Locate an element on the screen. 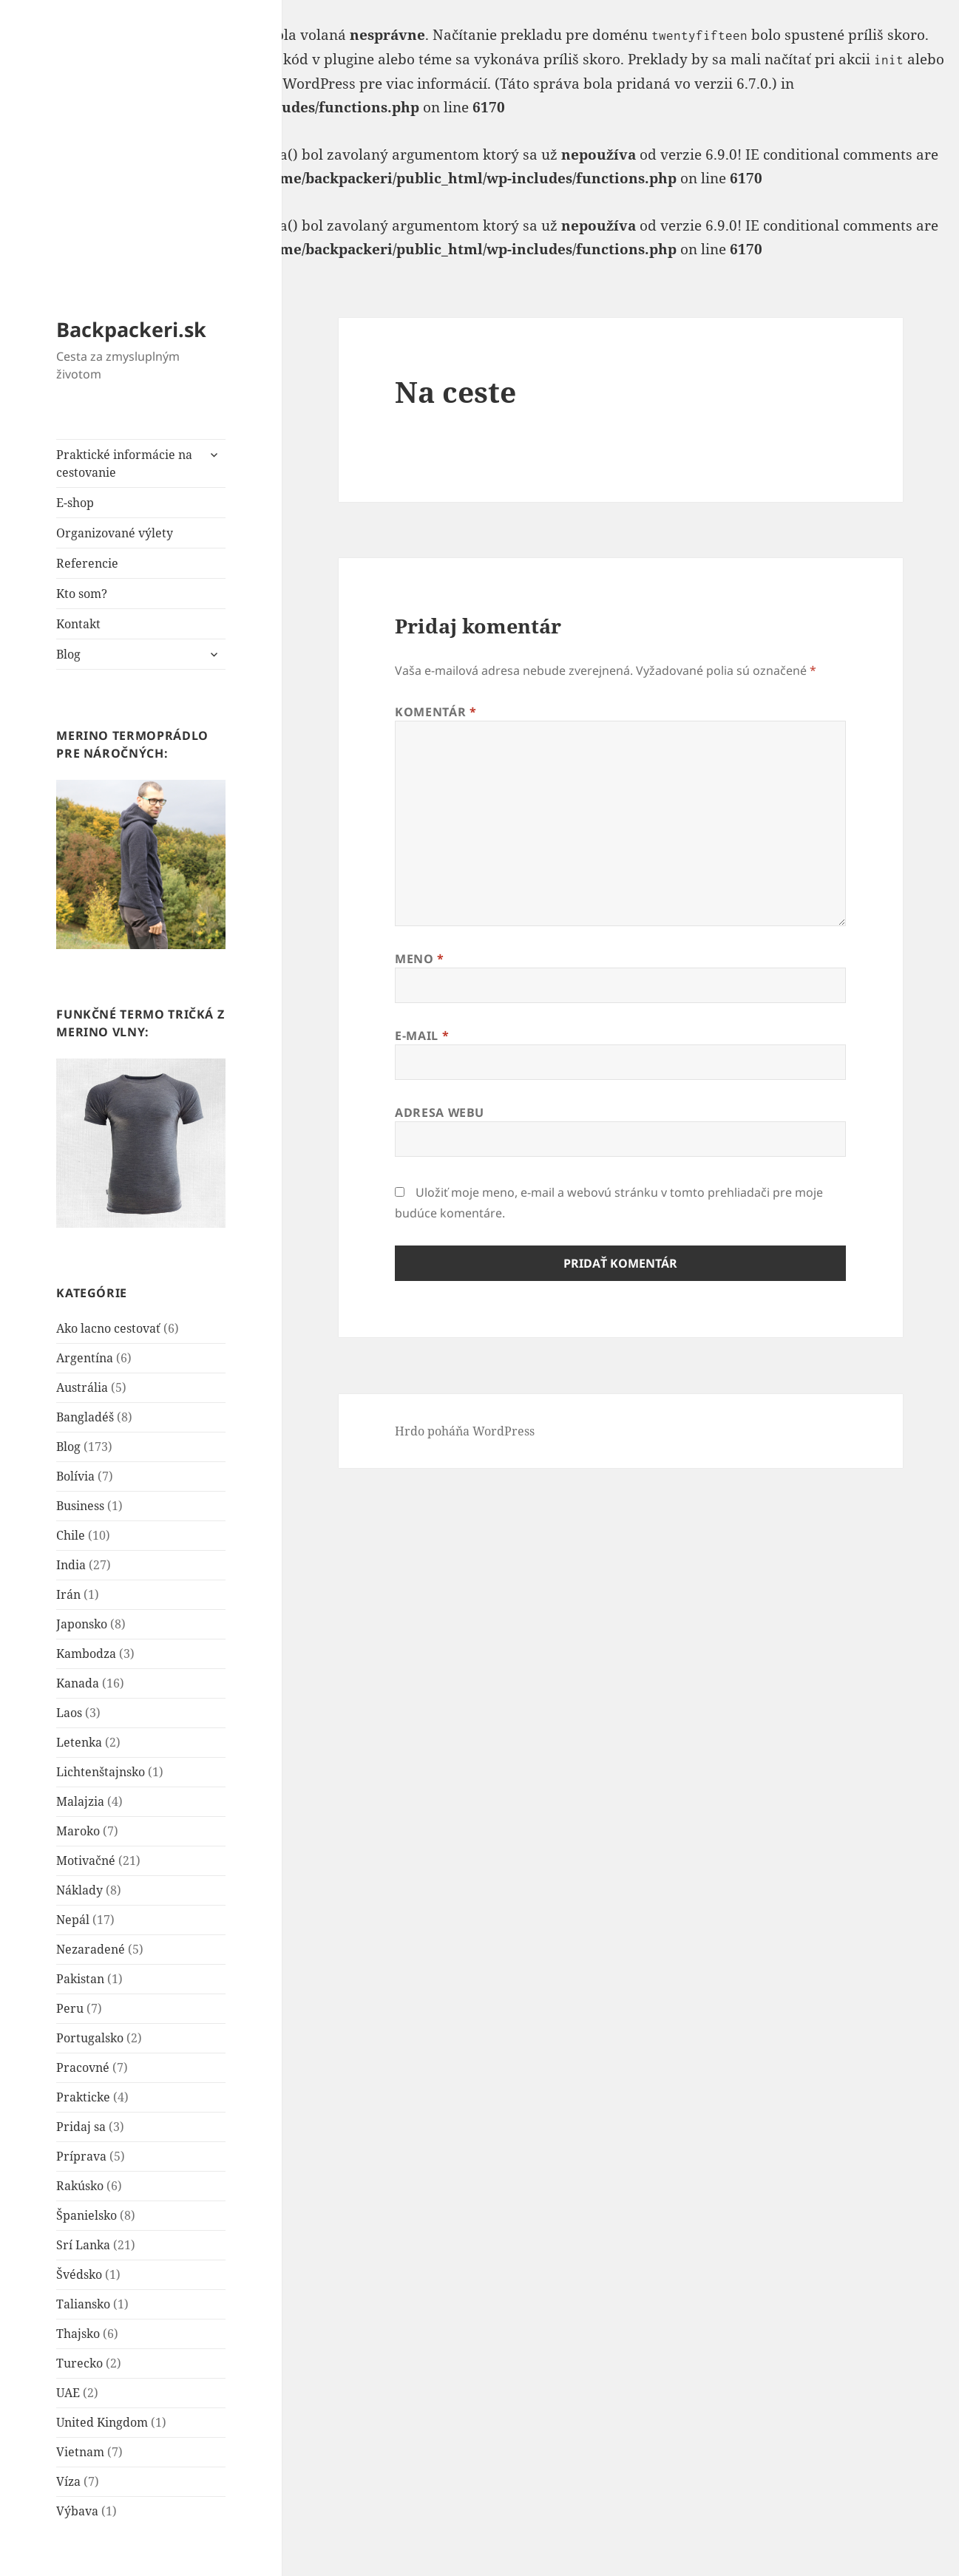  Motivačné is located at coordinates (85, 1860).